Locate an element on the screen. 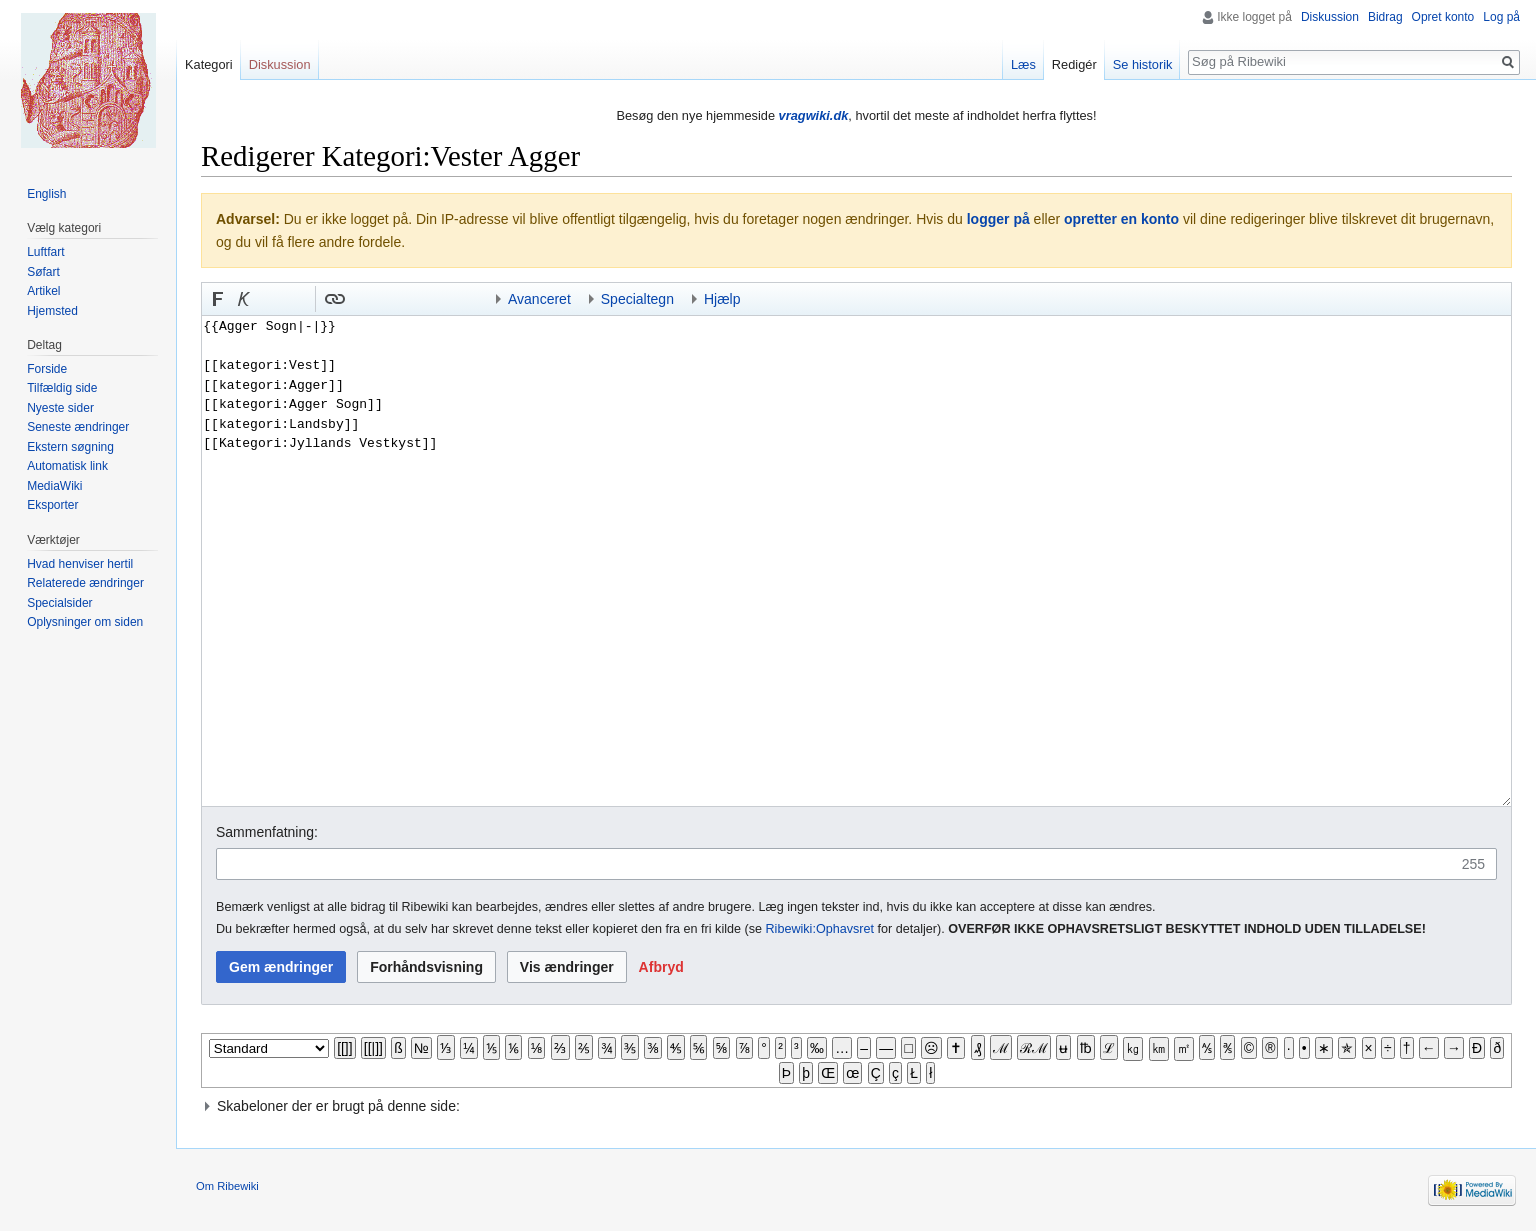  Indsæt kategori [button] is located at coordinates (465, 299).